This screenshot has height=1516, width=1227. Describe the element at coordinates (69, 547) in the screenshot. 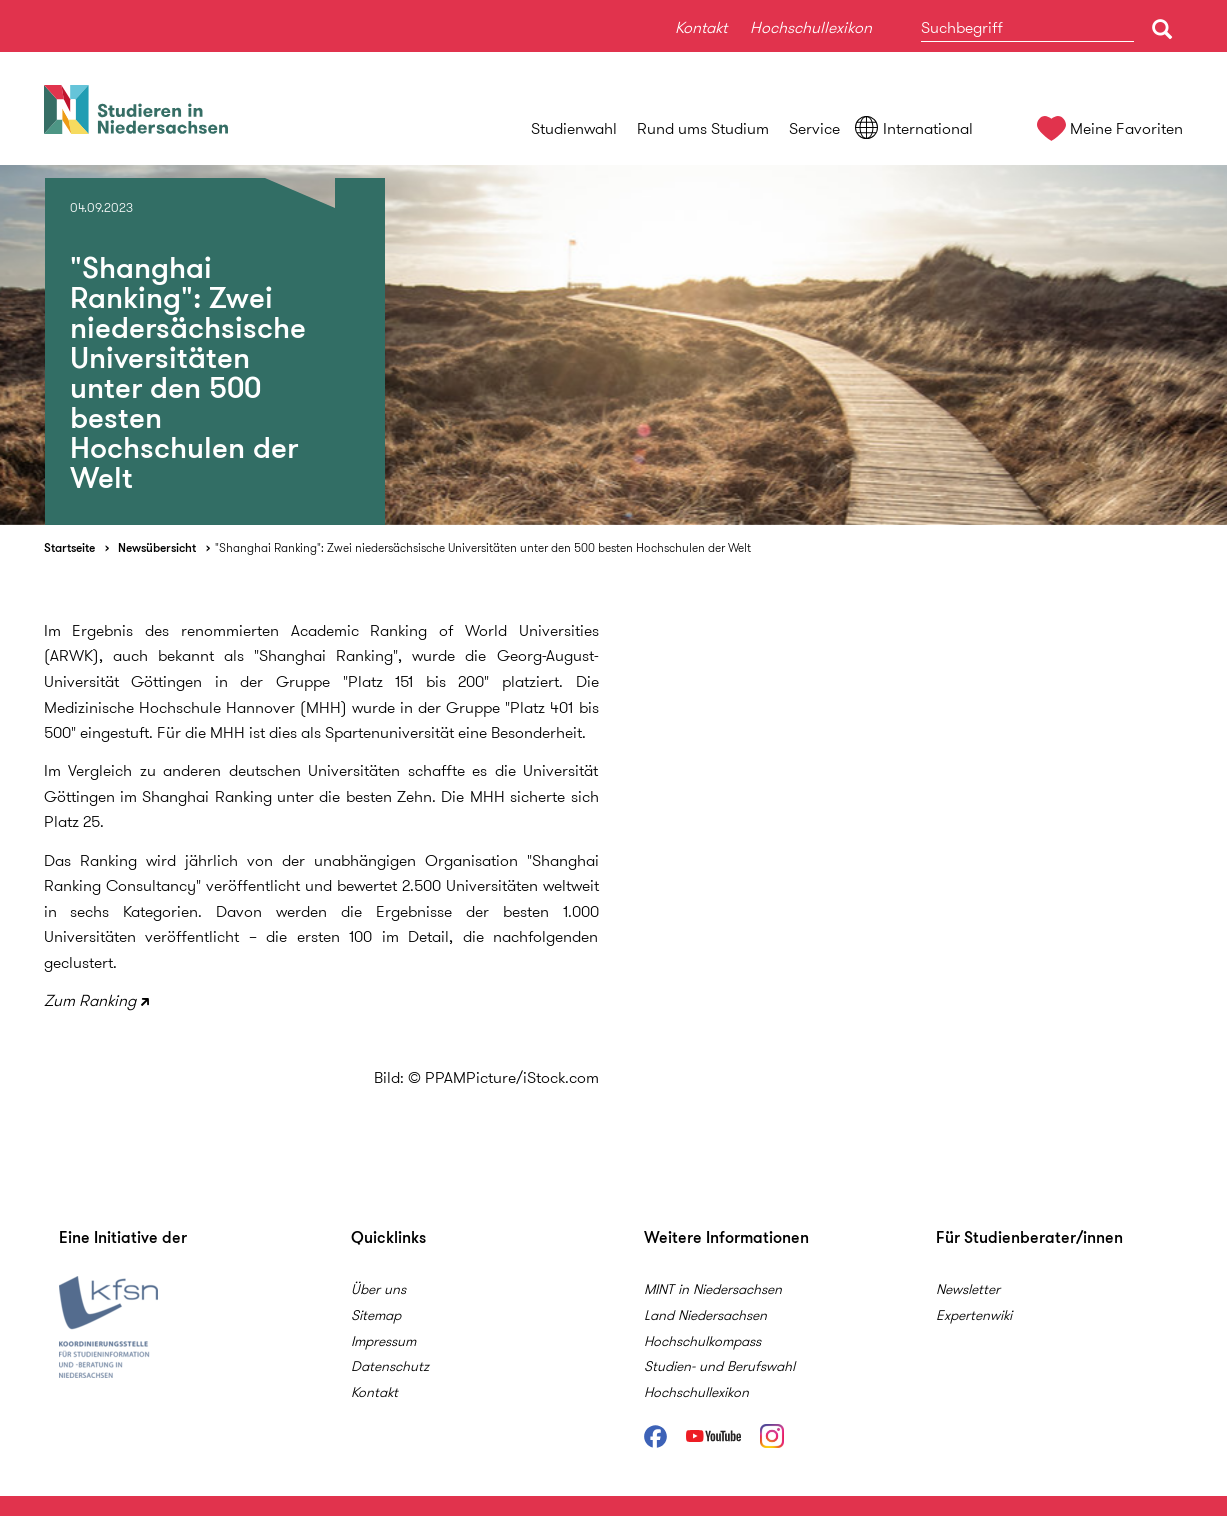

I see `Startseite` at that location.